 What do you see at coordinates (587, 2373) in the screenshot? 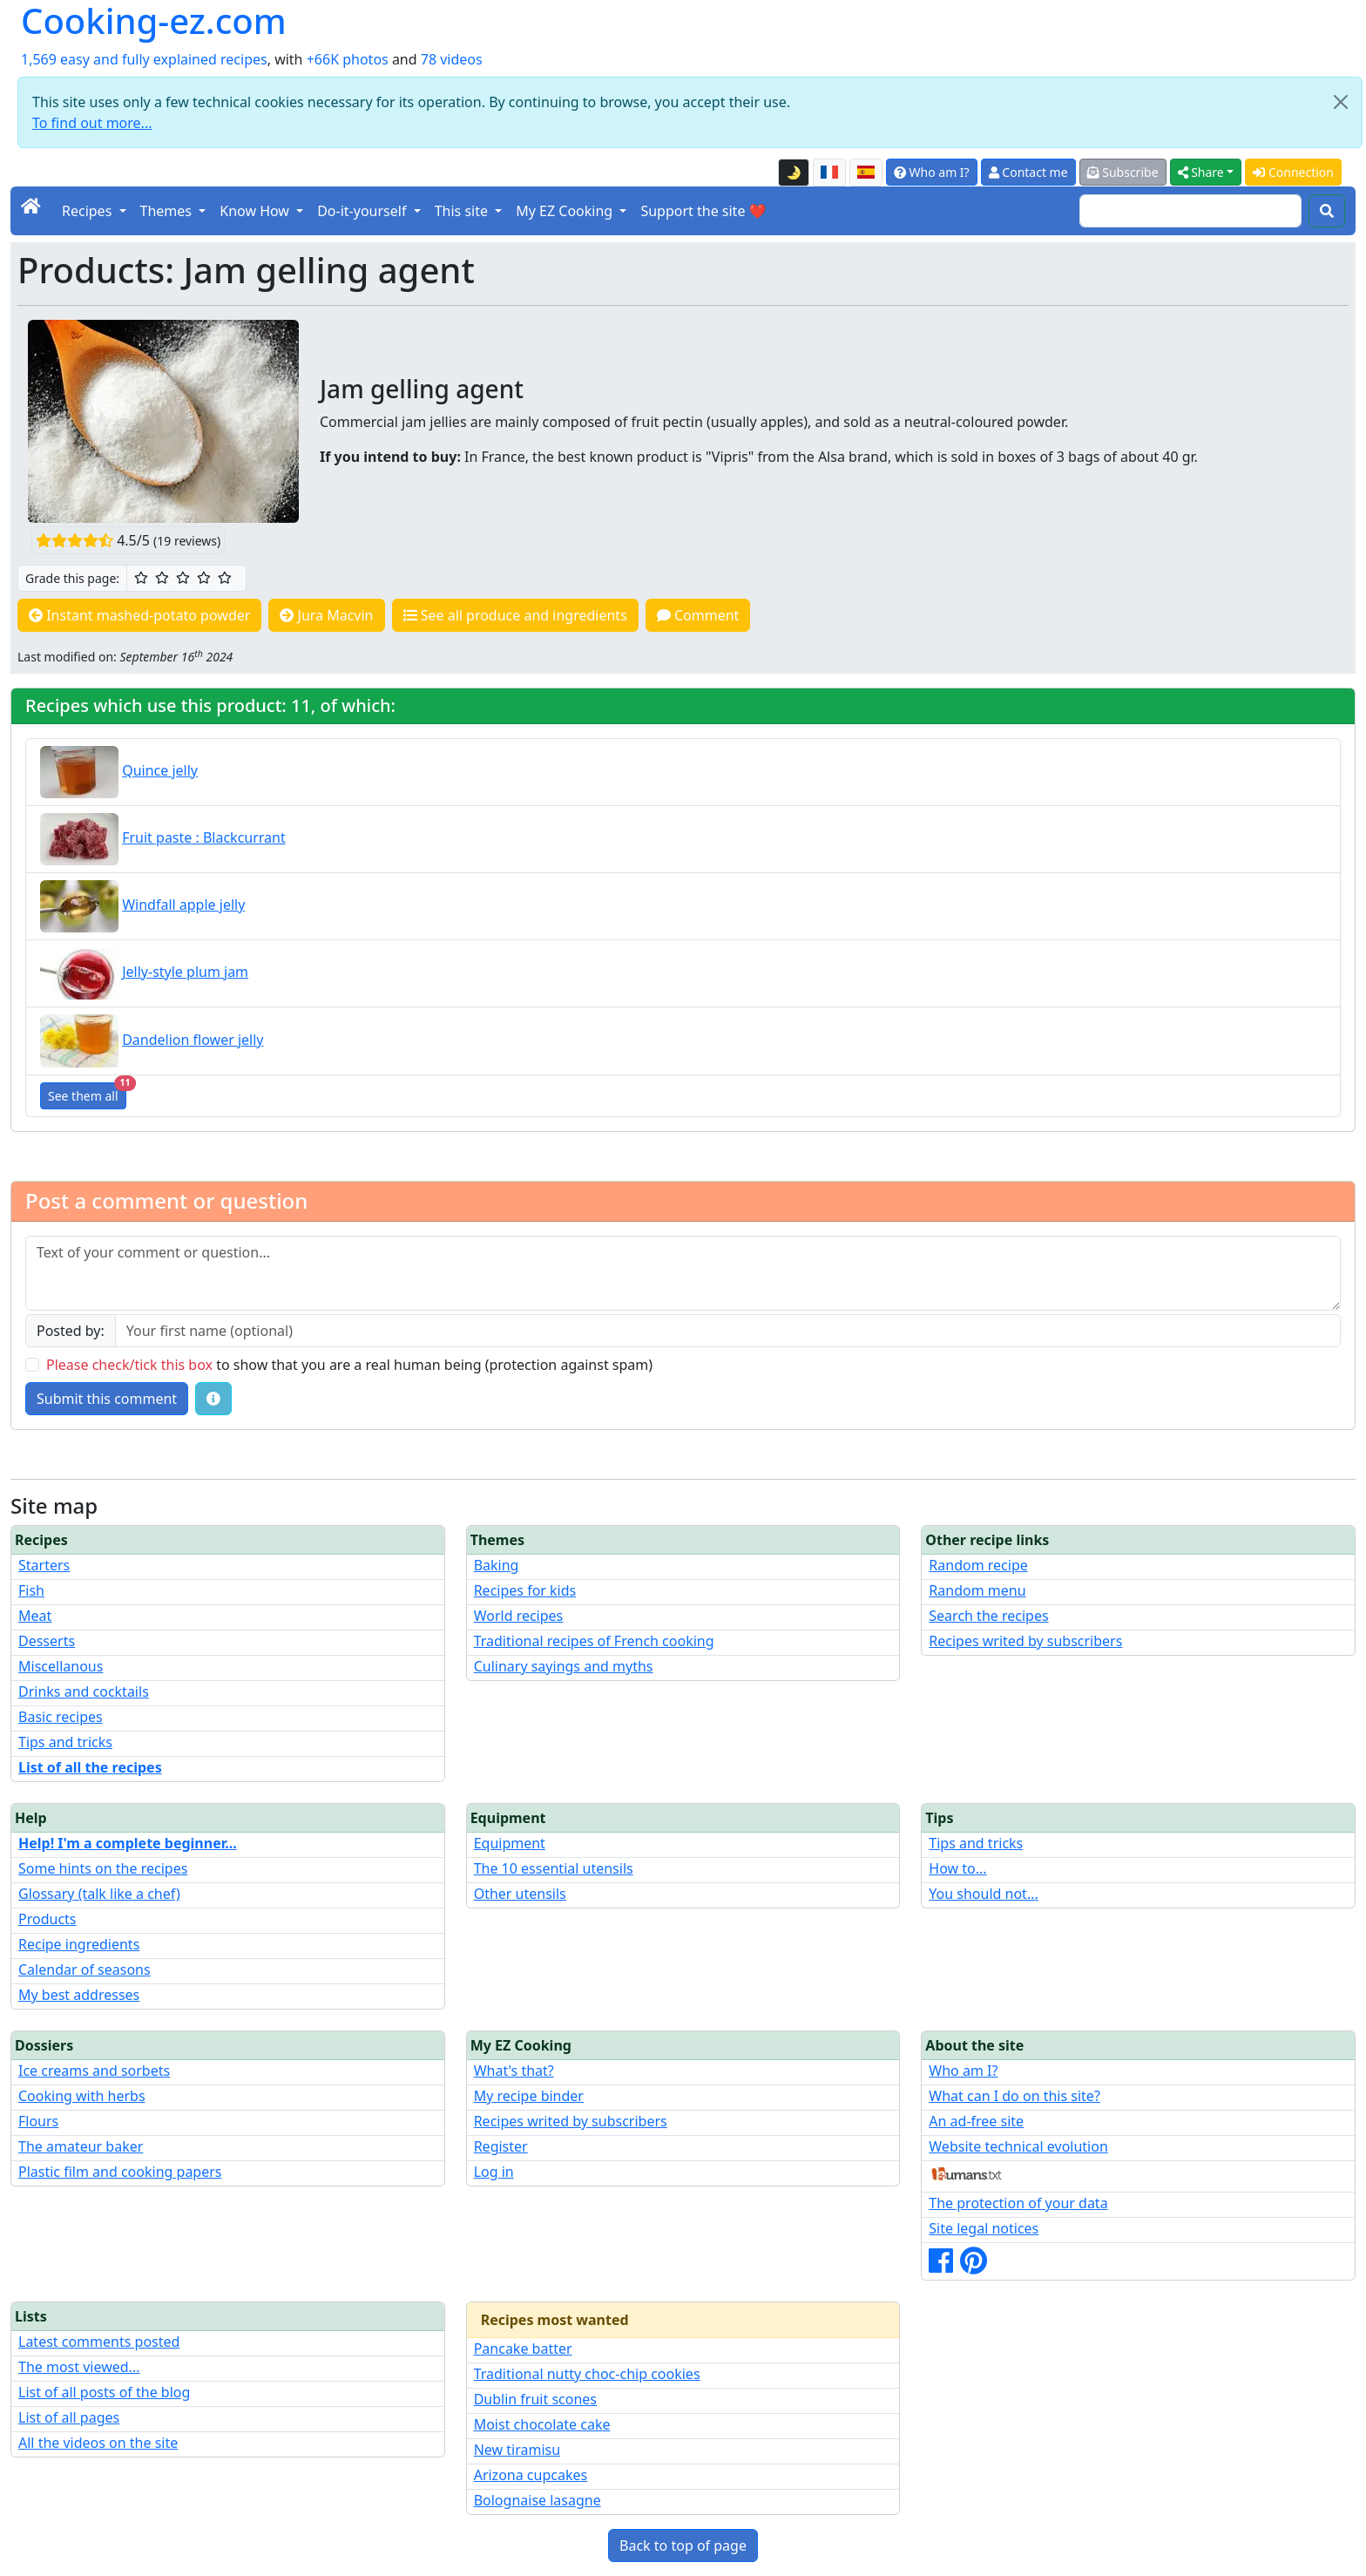
I see `Traditional nutty choc-chip cookies` at bounding box center [587, 2373].